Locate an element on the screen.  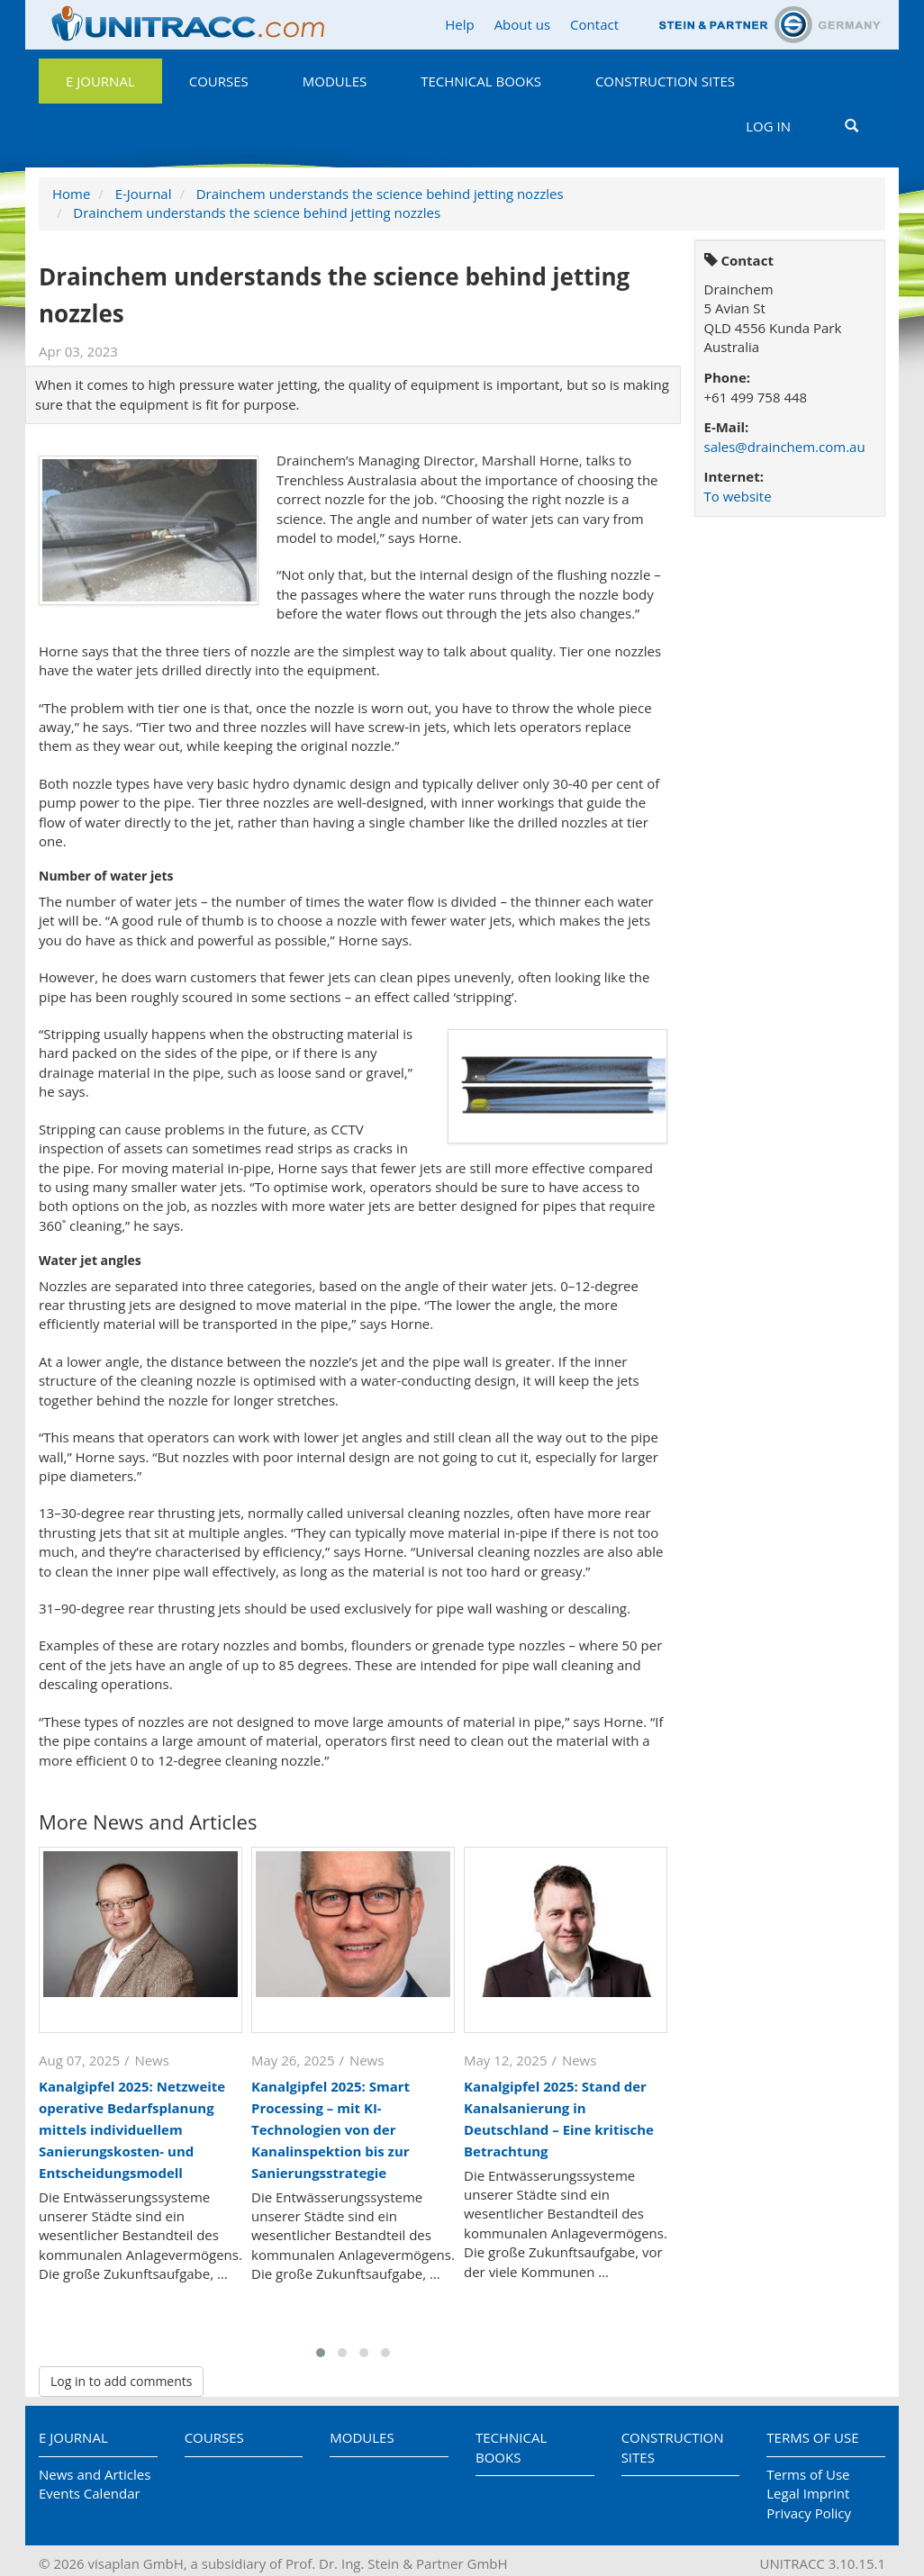
Events Calendar is located at coordinates (89, 2493).